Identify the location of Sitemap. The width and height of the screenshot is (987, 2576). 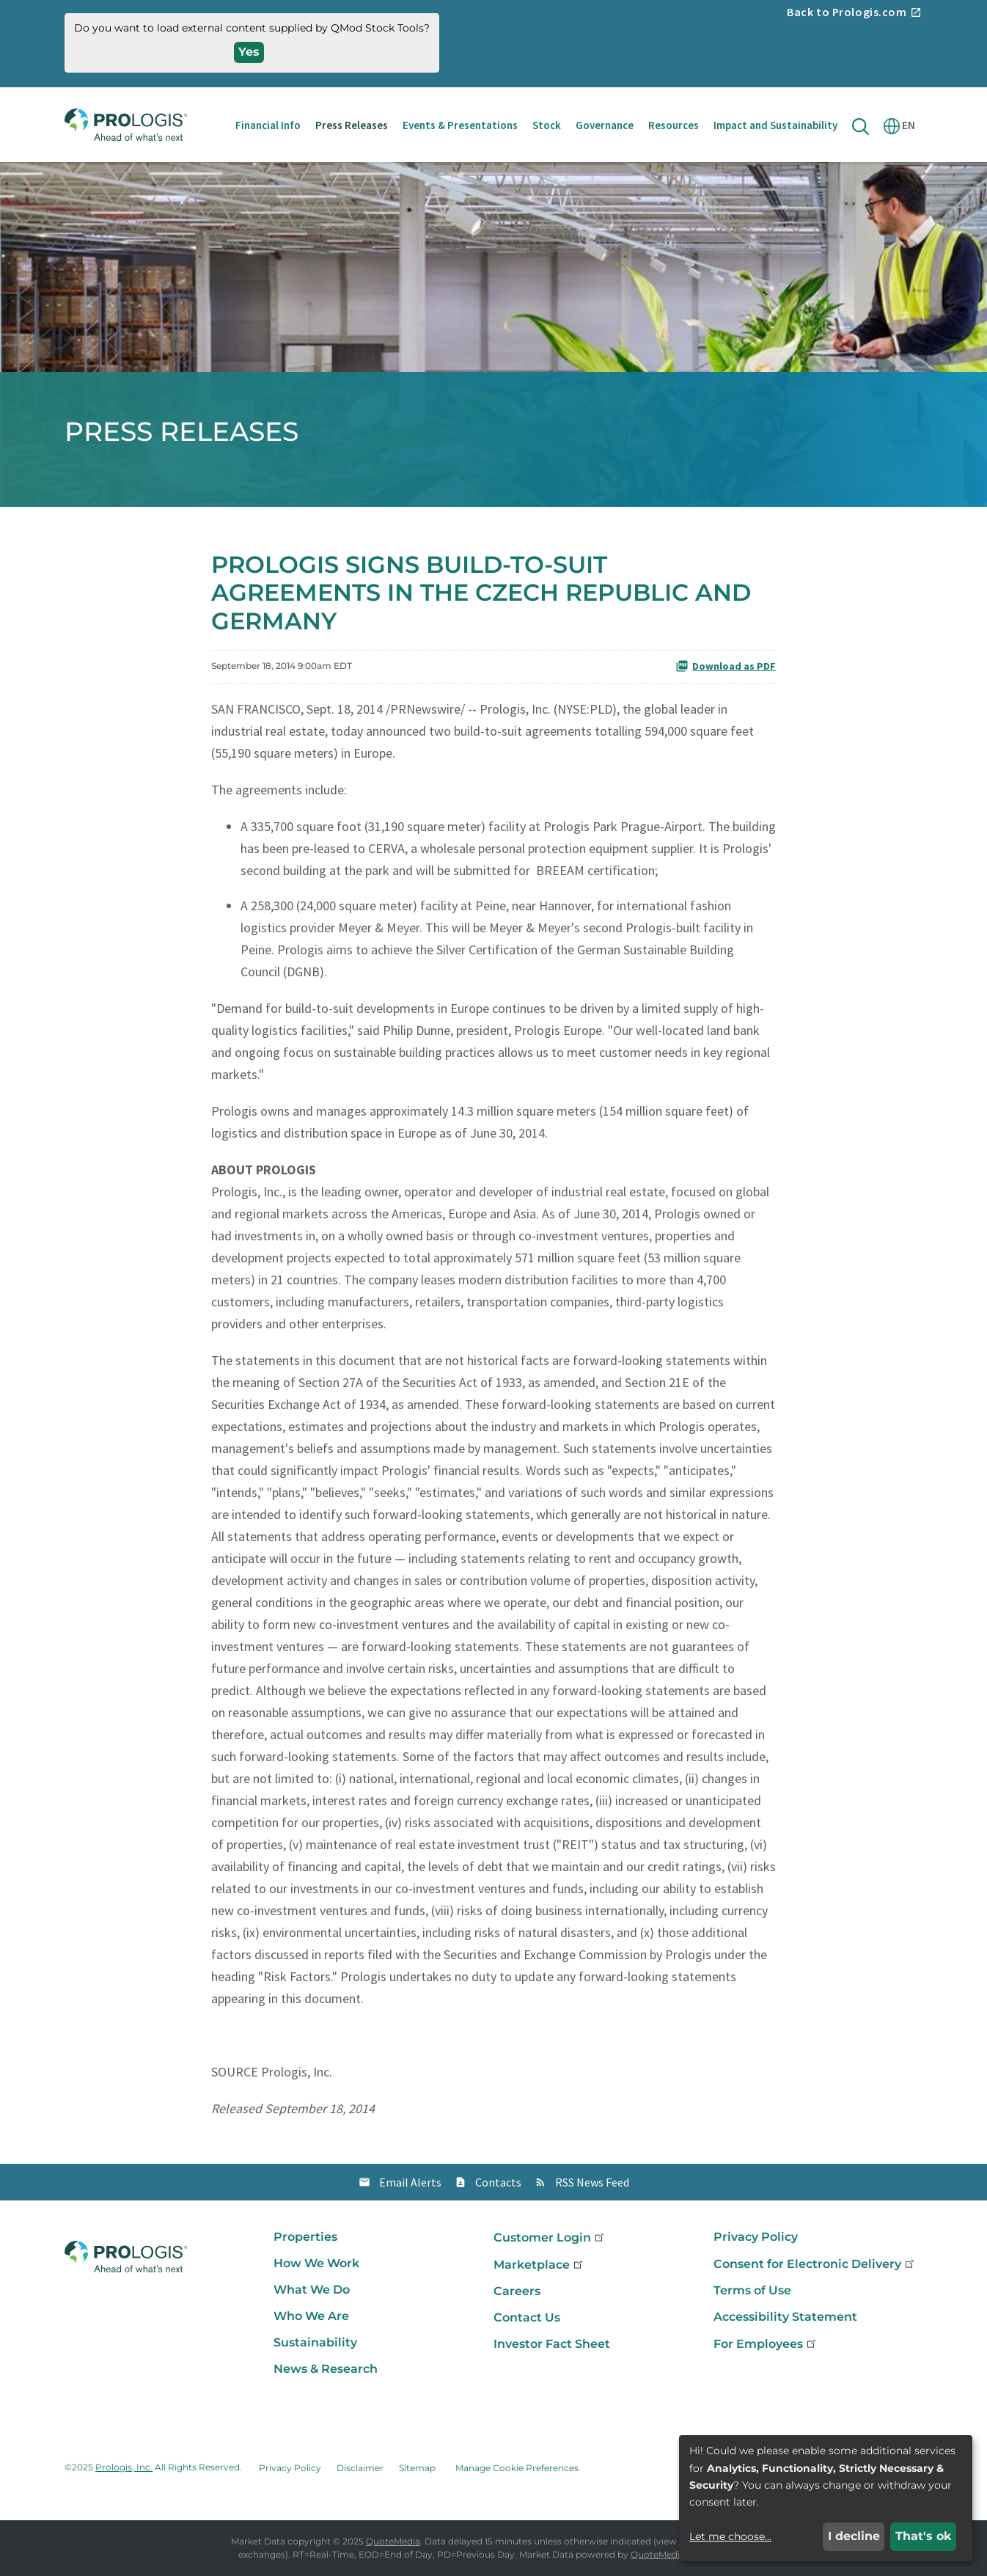
(417, 2467).